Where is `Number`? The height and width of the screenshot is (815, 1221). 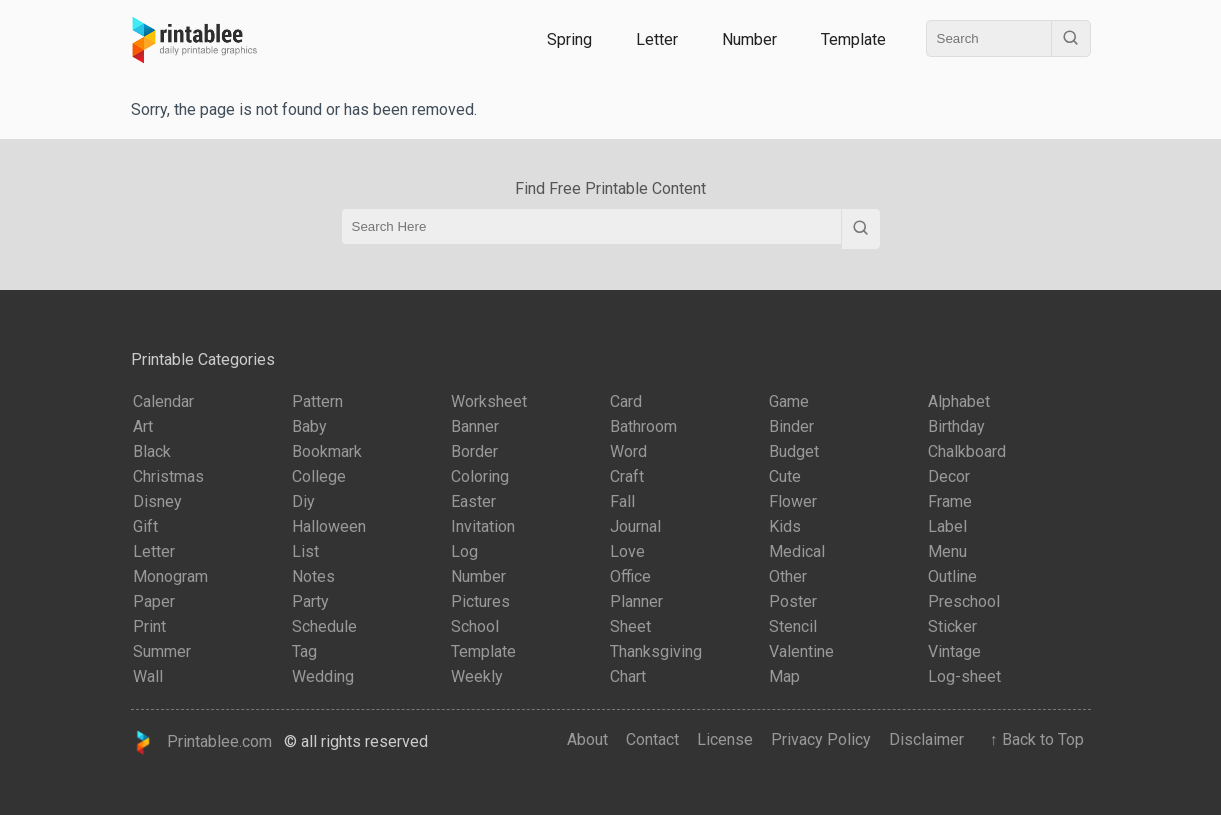 Number is located at coordinates (749, 39).